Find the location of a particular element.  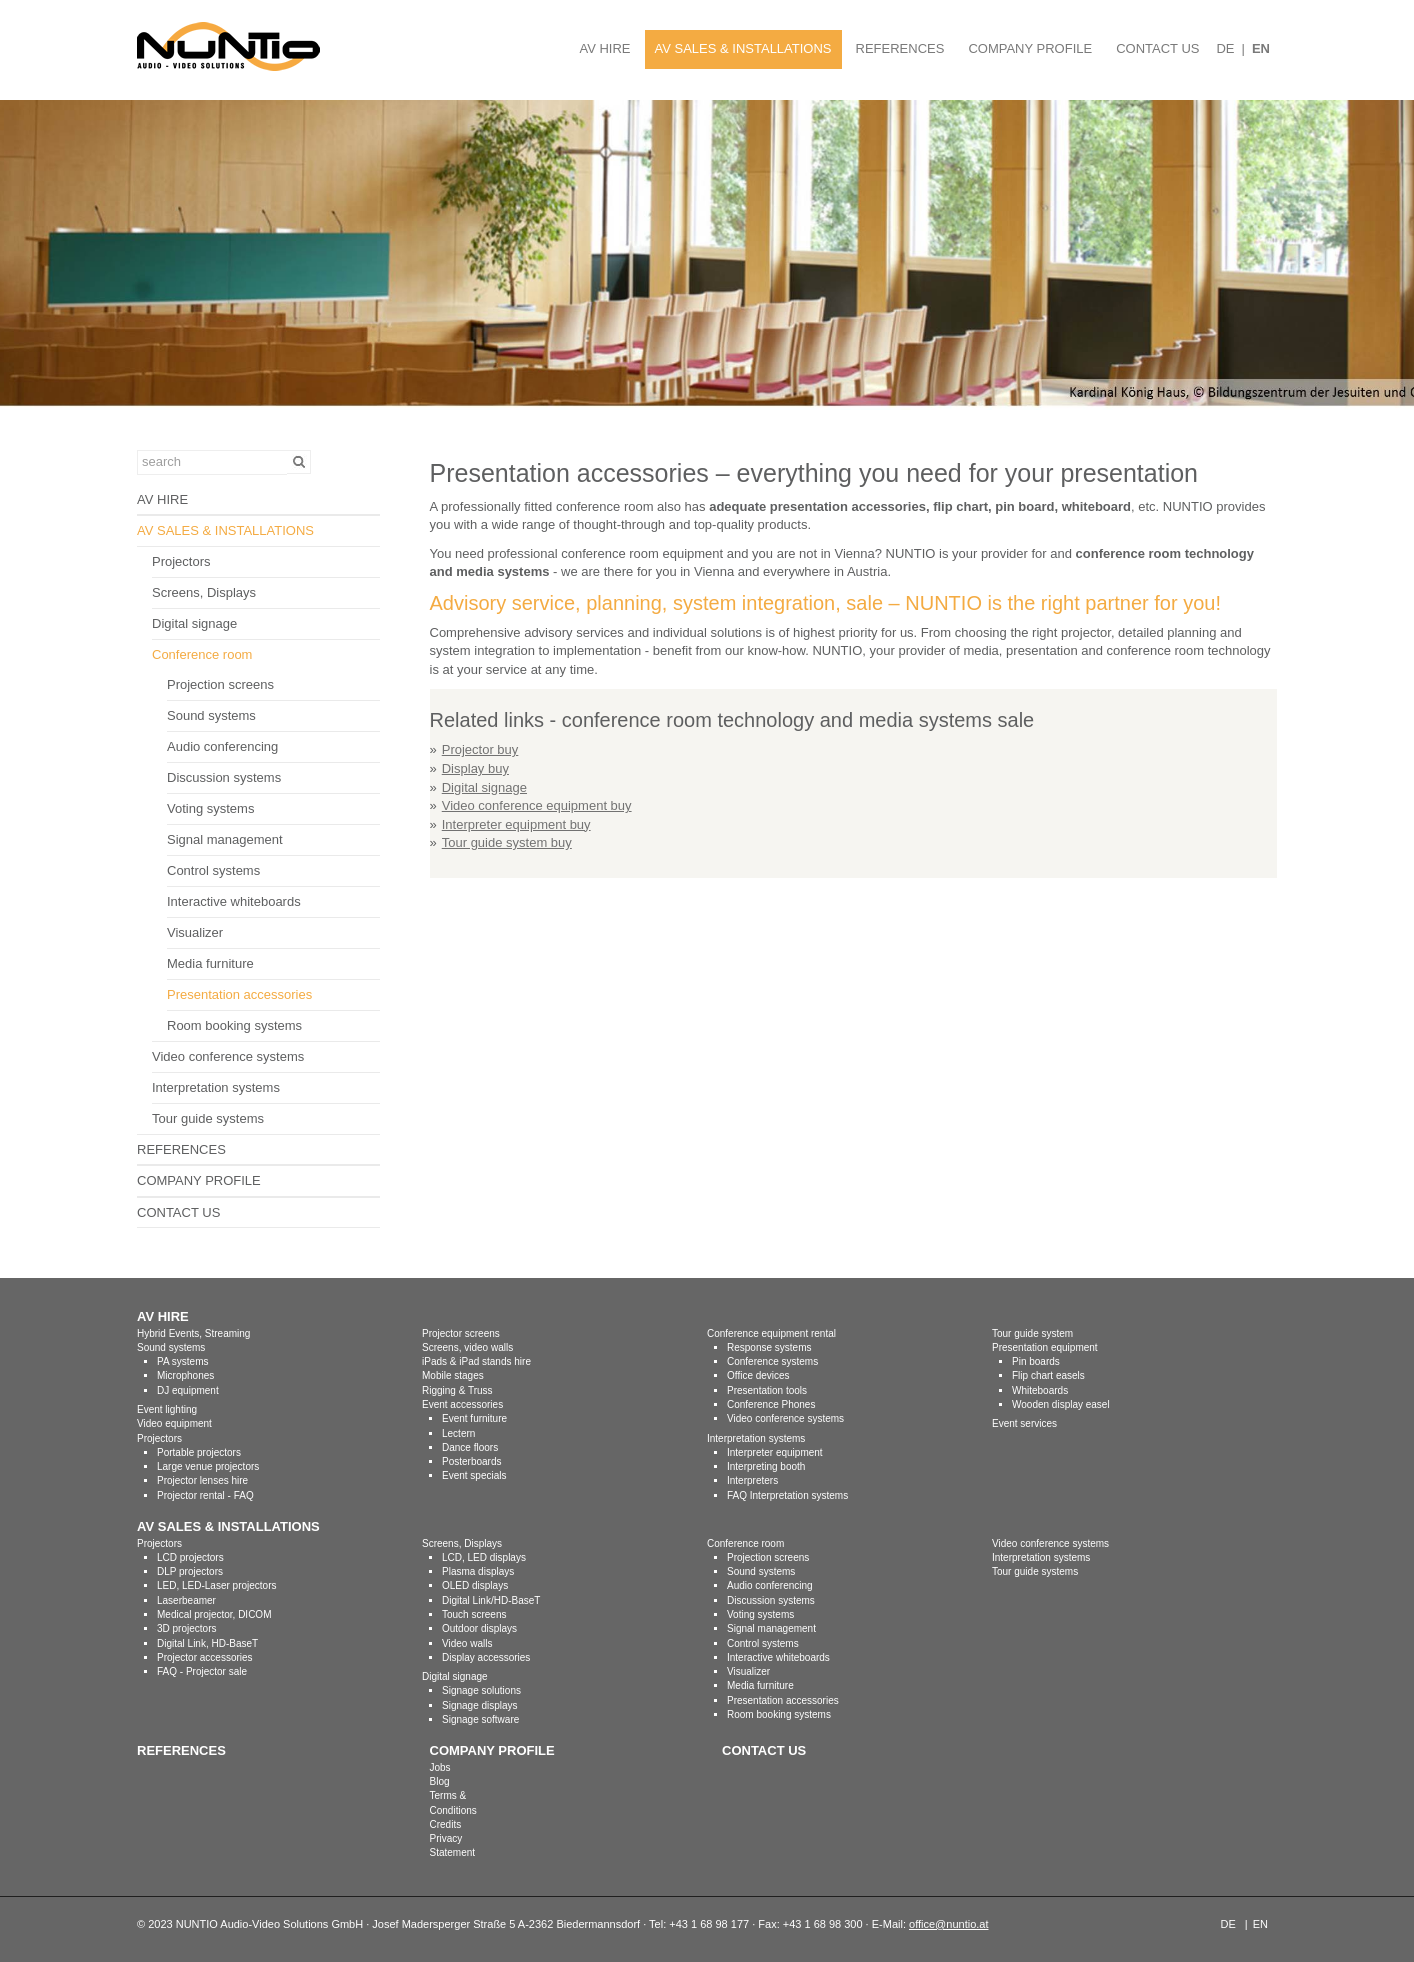

Projector lenses hire is located at coordinates (202, 1480).